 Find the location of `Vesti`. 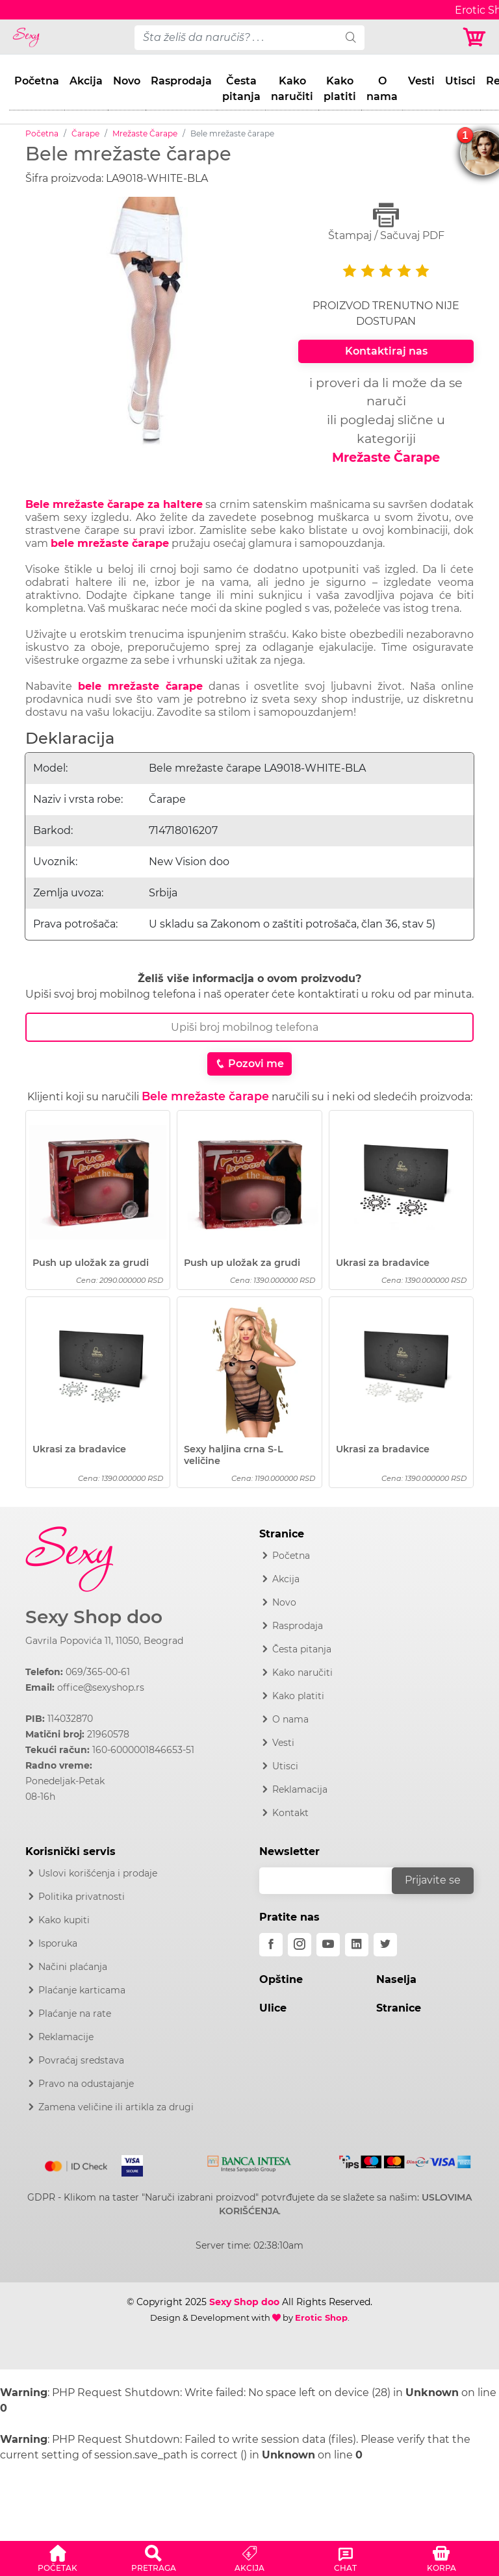

Vesti is located at coordinates (421, 81).